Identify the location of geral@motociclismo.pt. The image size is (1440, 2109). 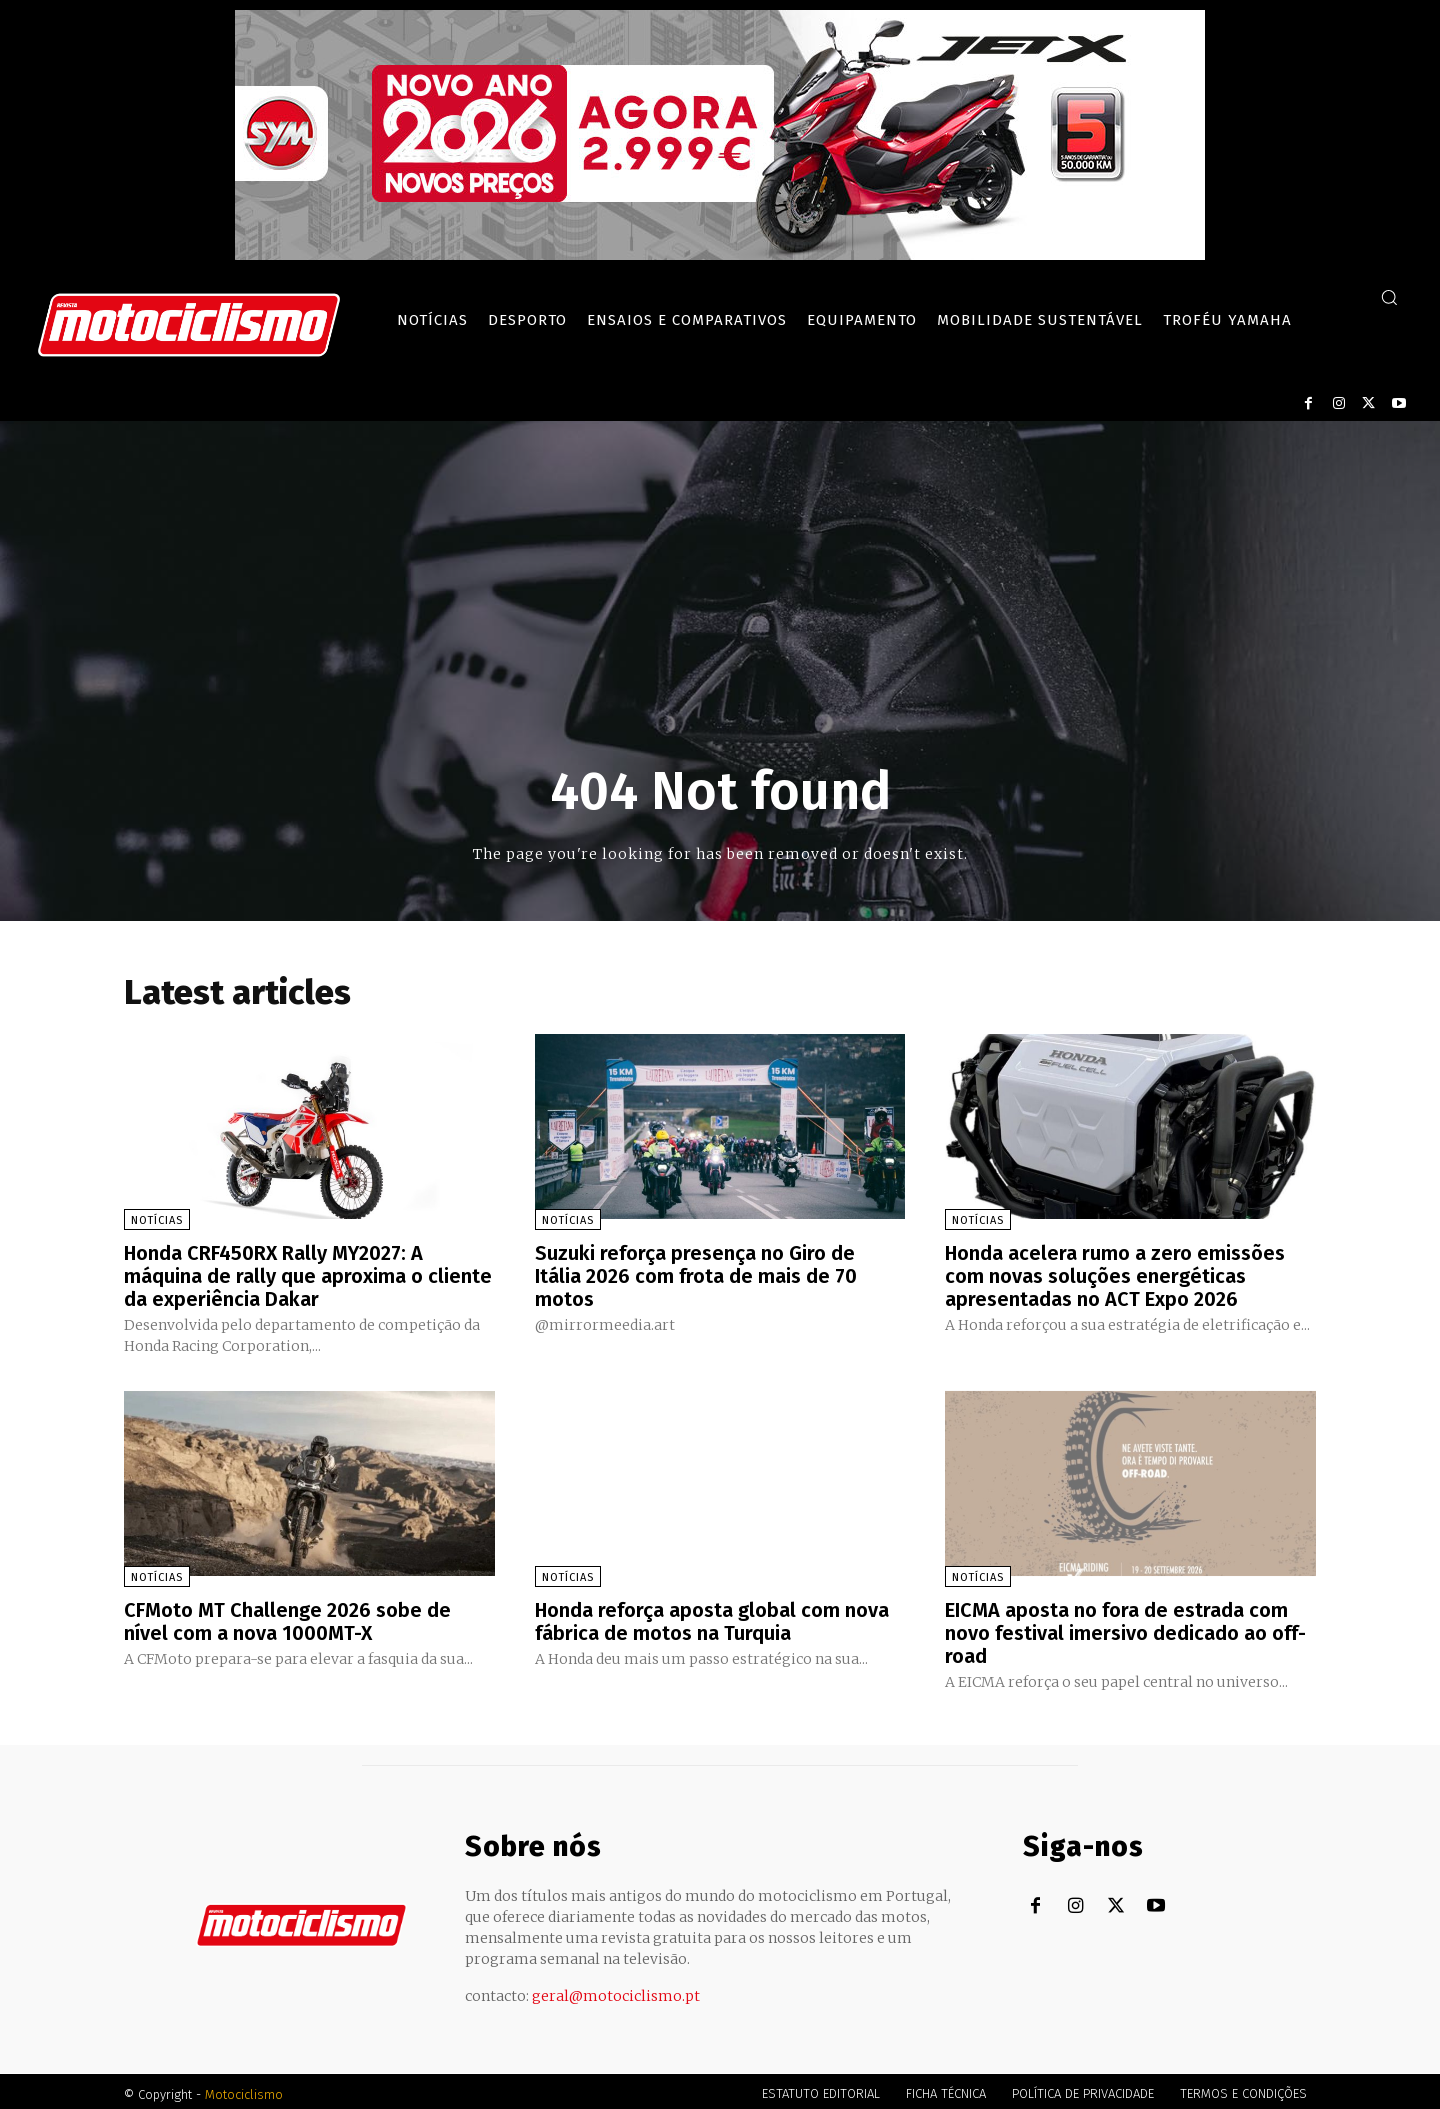
(616, 1990).